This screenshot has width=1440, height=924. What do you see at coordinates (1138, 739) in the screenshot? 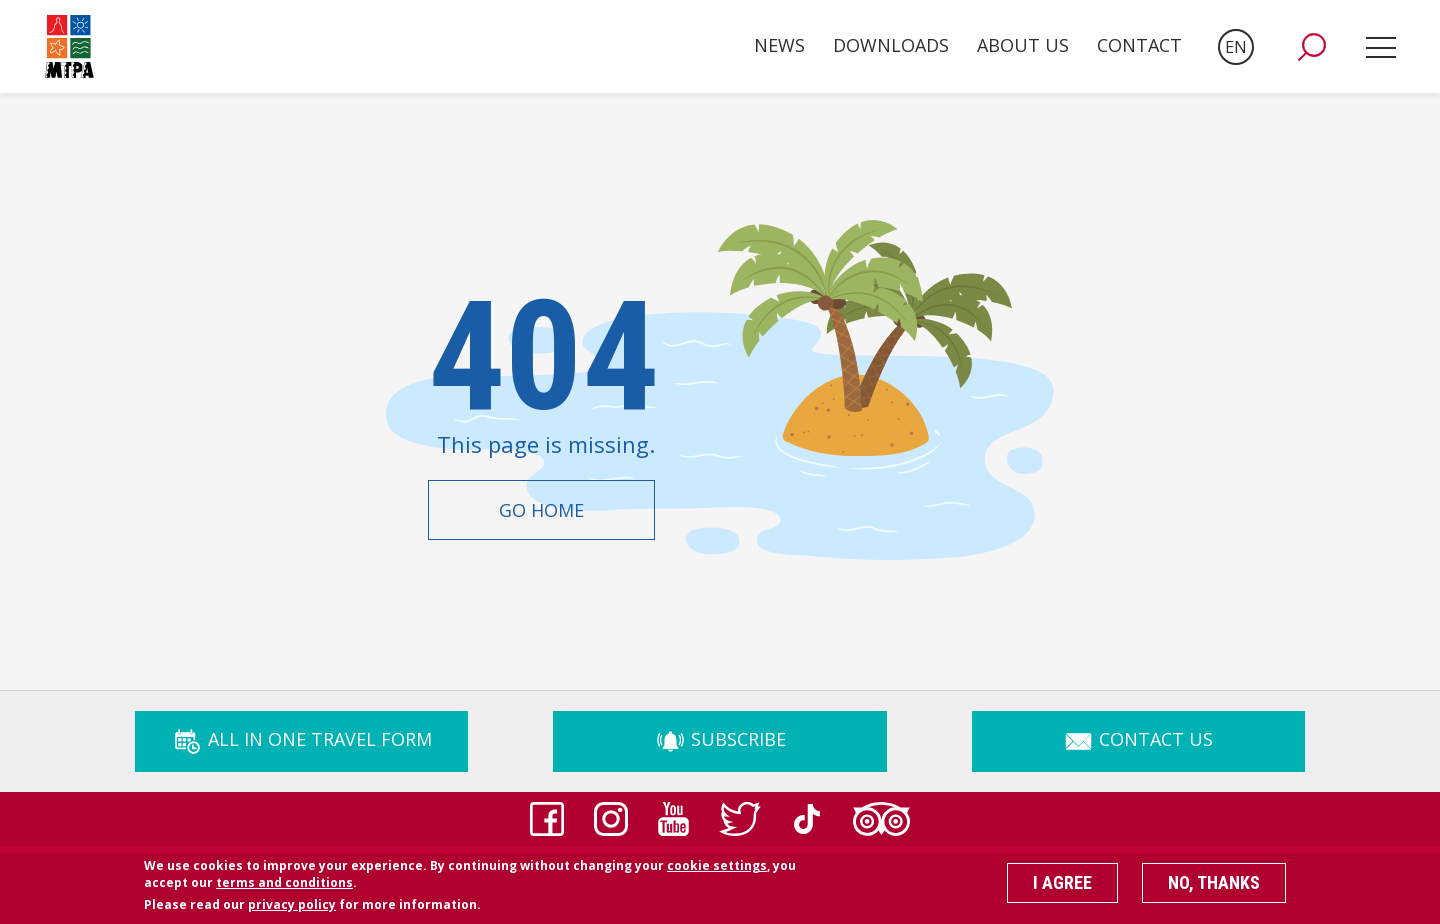
I see `Contact Us` at bounding box center [1138, 739].